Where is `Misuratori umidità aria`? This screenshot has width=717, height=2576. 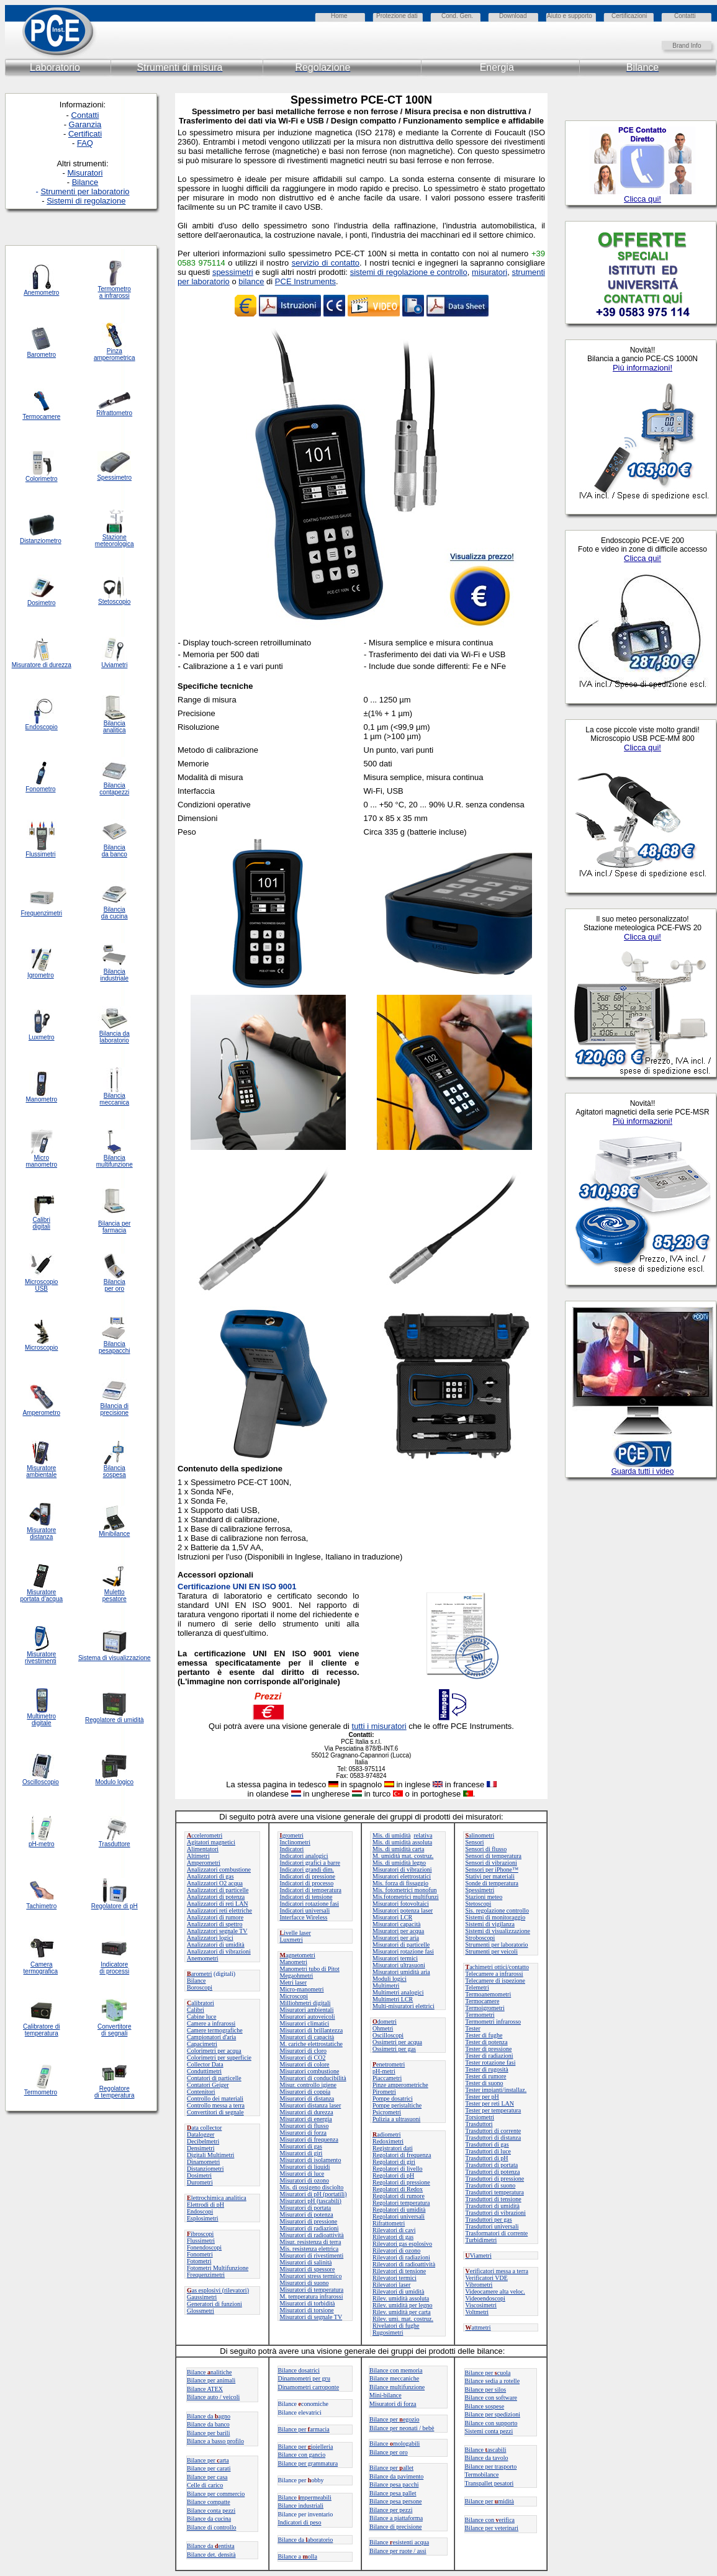
Misuratori umidità aria is located at coordinates (401, 1971).